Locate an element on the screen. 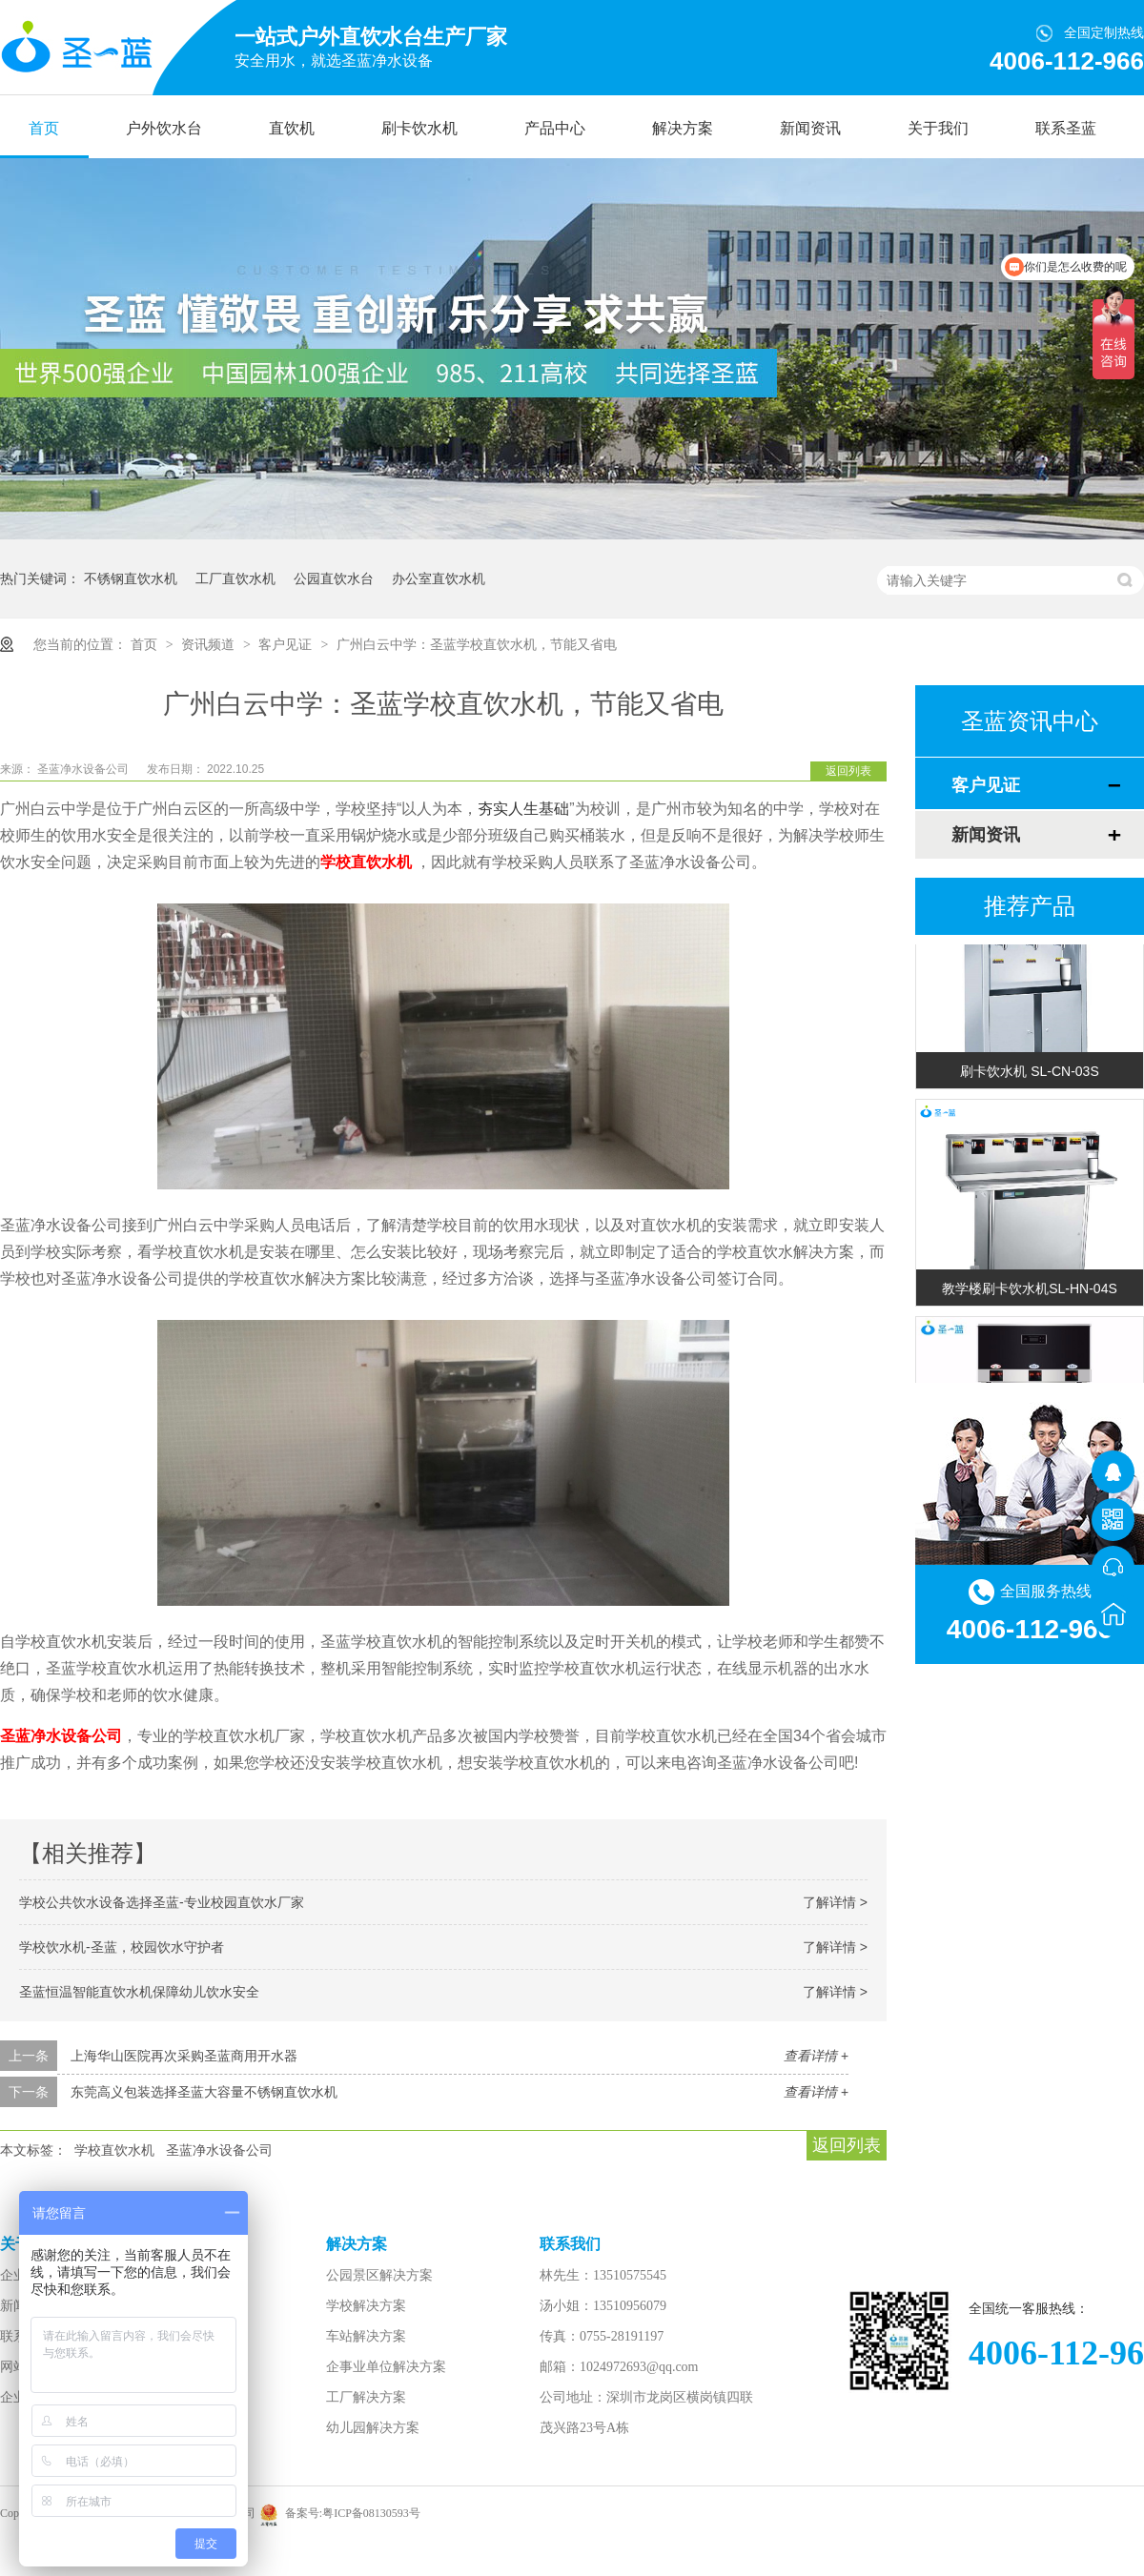 The height and width of the screenshot is (2576, 1144). 学校饮水机-圣蓝，校园饮水守护者 is located at coordinates (121, 1947).